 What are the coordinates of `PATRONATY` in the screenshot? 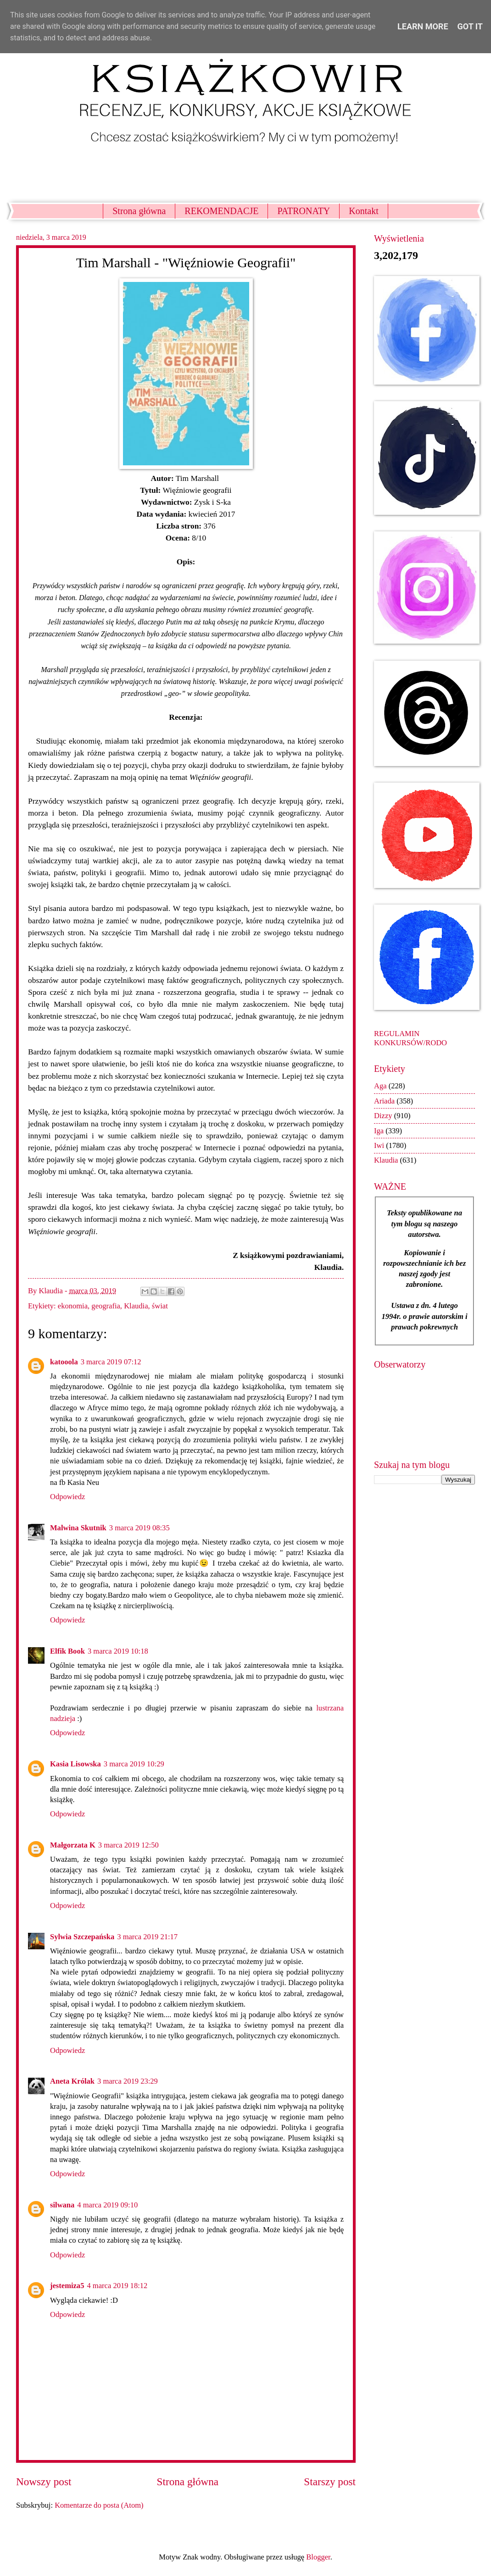 It's located at (303, 211).